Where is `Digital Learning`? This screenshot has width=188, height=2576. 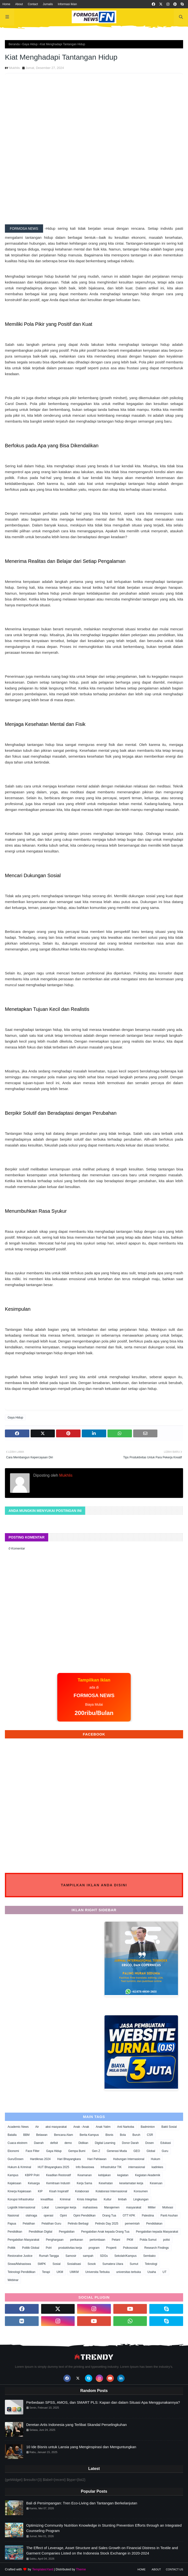
Digital Learning is located at coordinates (105, 2143).